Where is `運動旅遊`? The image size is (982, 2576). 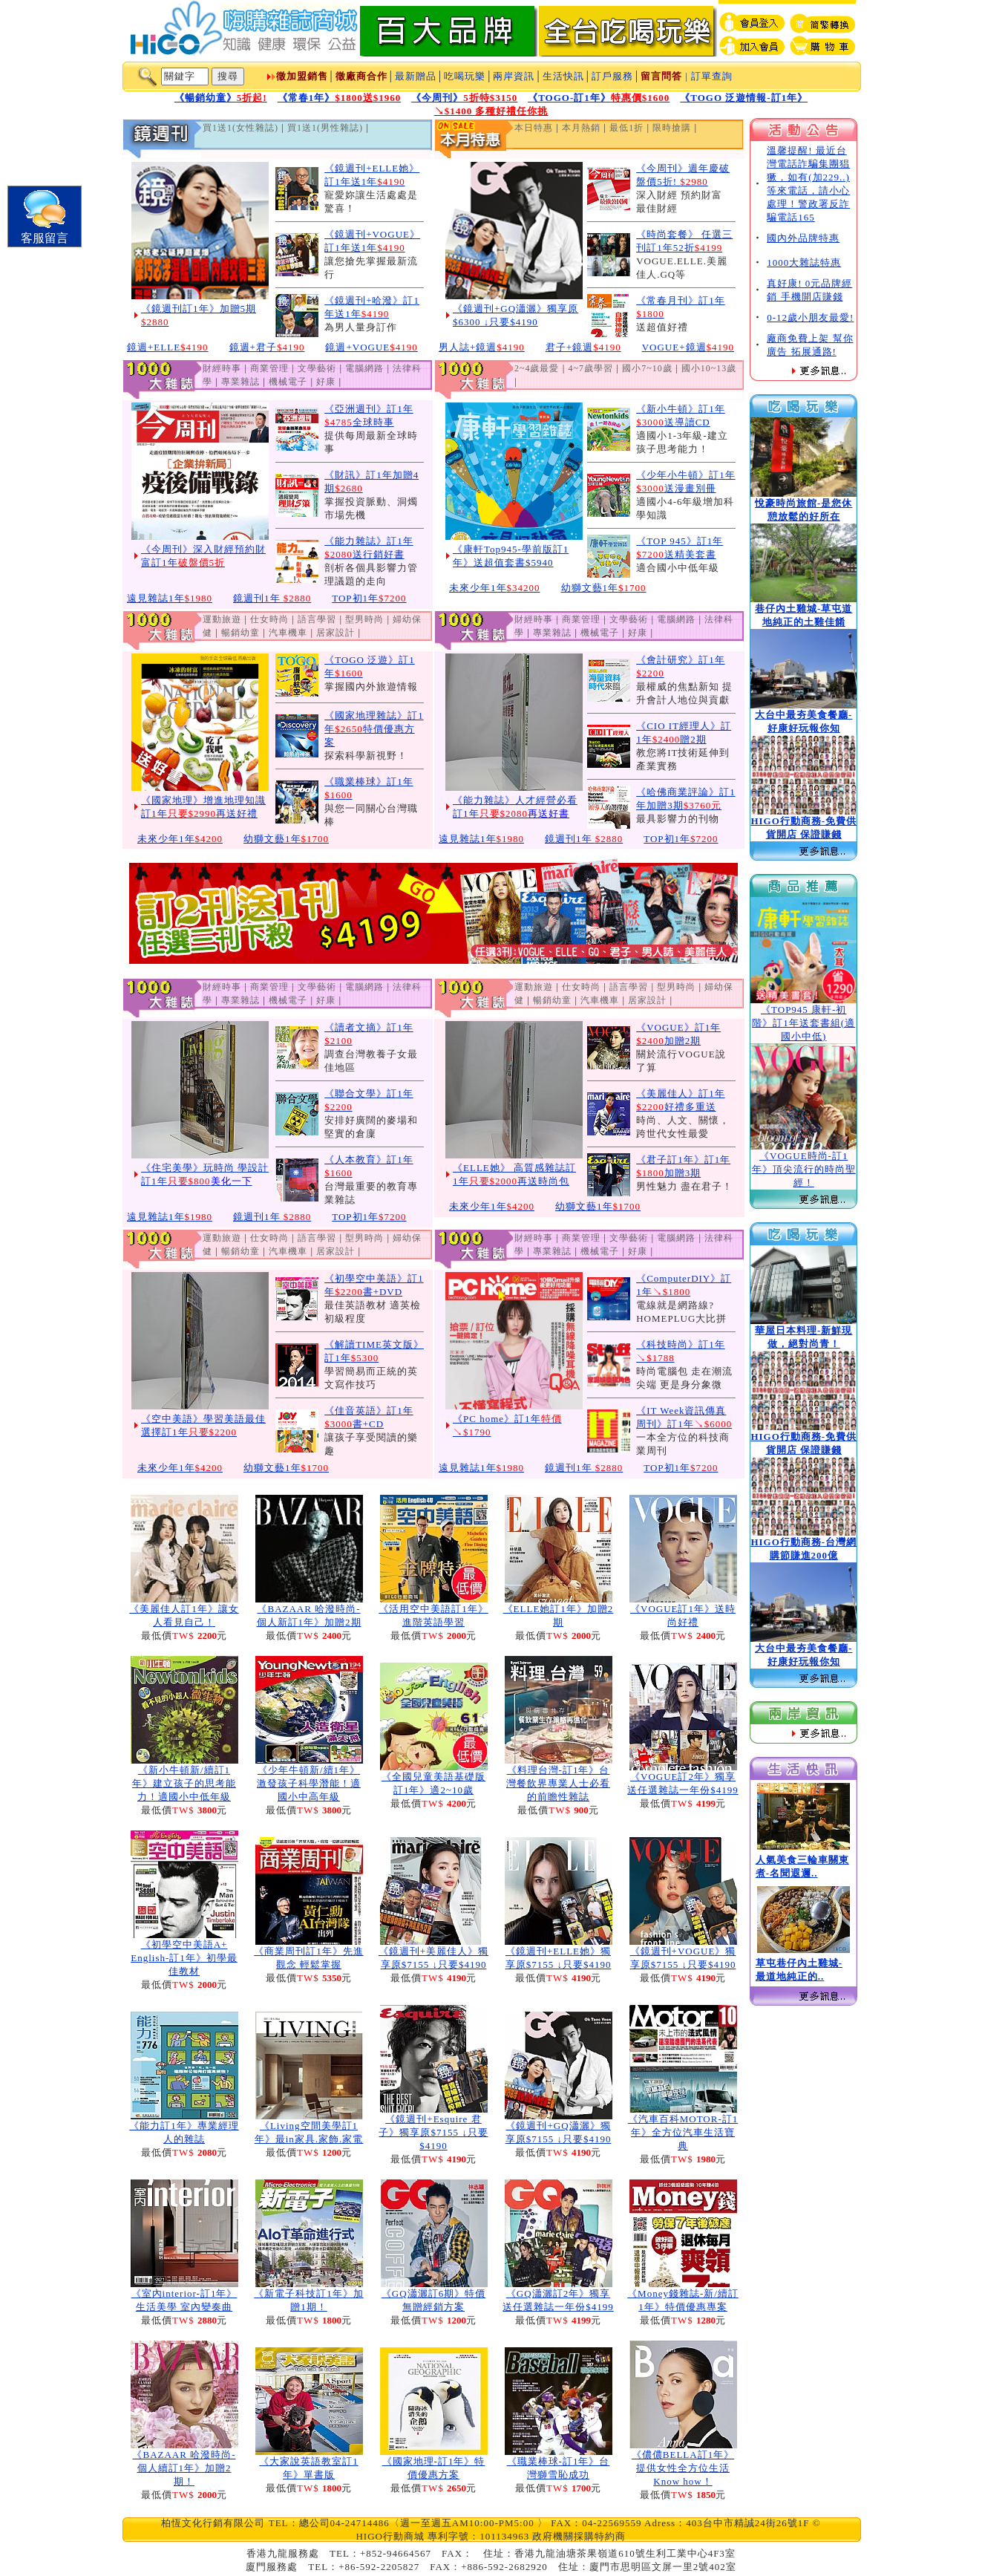 運動旅遊 is located at coordinates (222, 619).